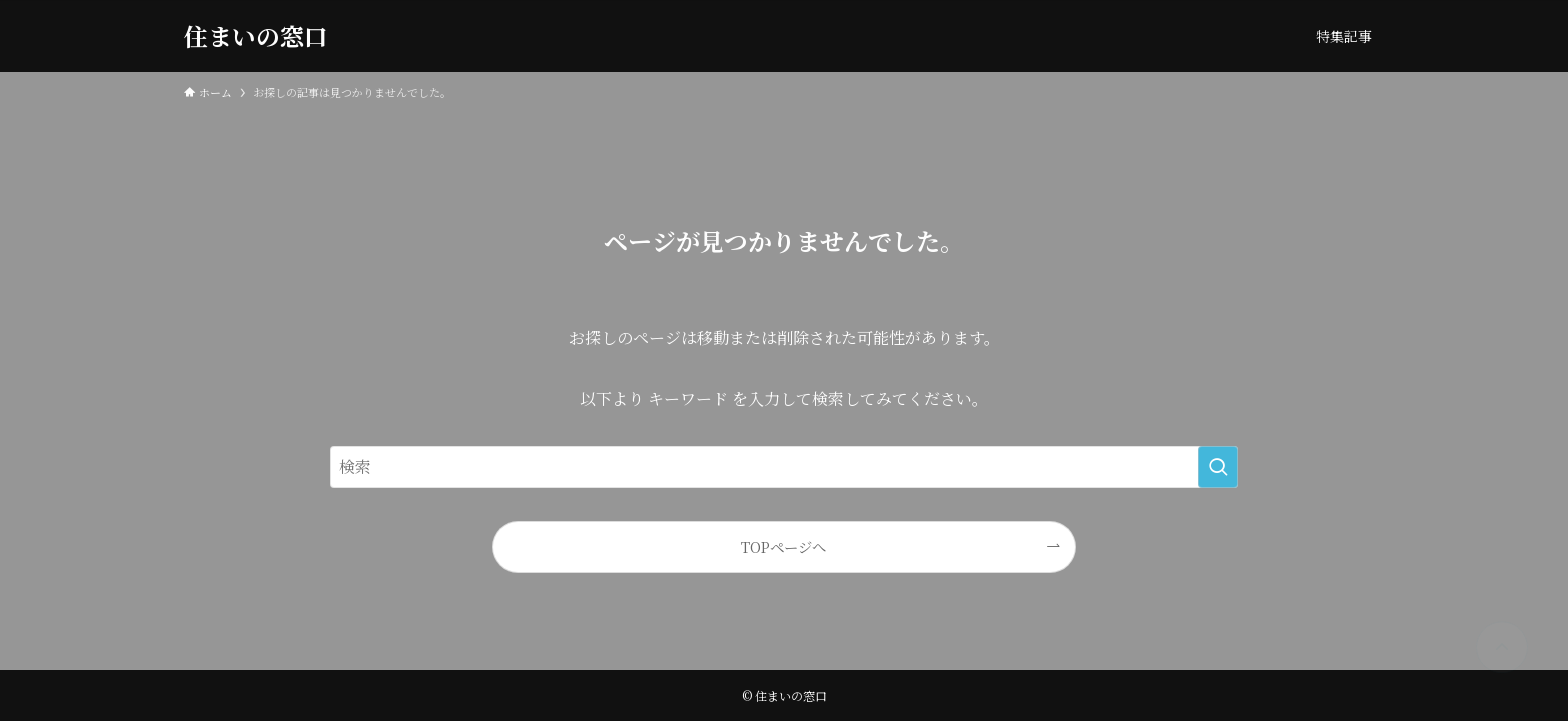 Image resolution: width=1568 pixels, height=721 pixels. Describe the element at coordinates (256, 36) in the screenshot. I see `住まいの窓口` at that location.